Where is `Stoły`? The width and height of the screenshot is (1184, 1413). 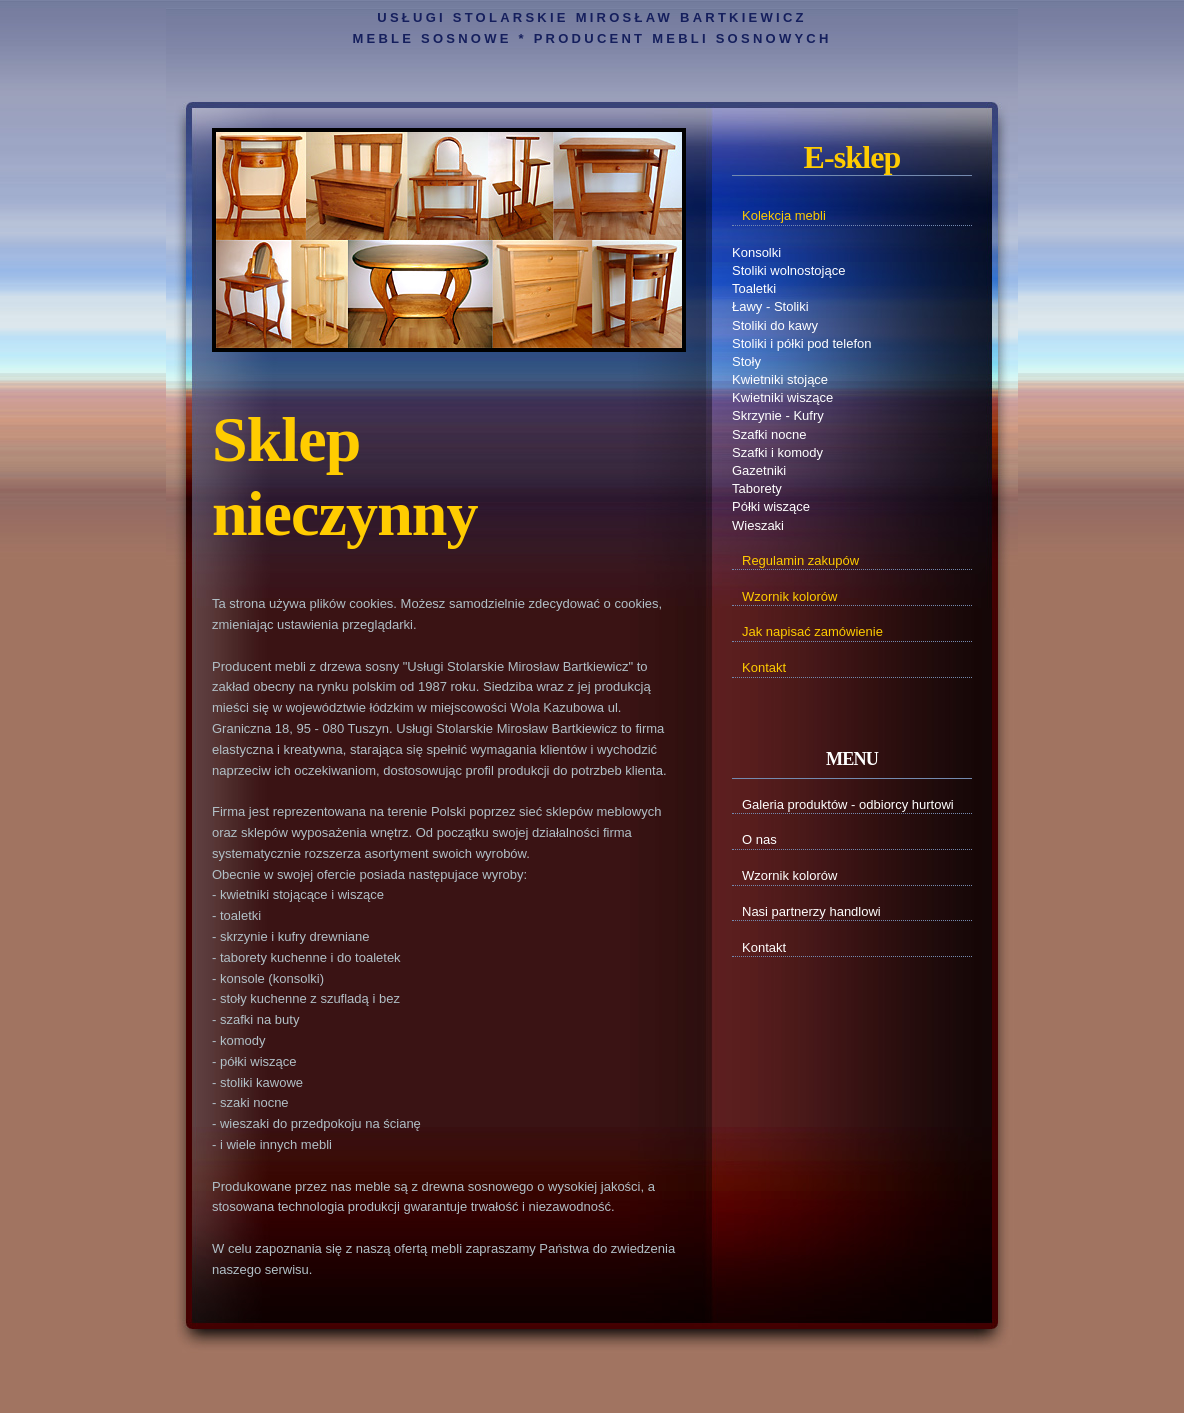
Stoły is located at coordinates (746, 361).